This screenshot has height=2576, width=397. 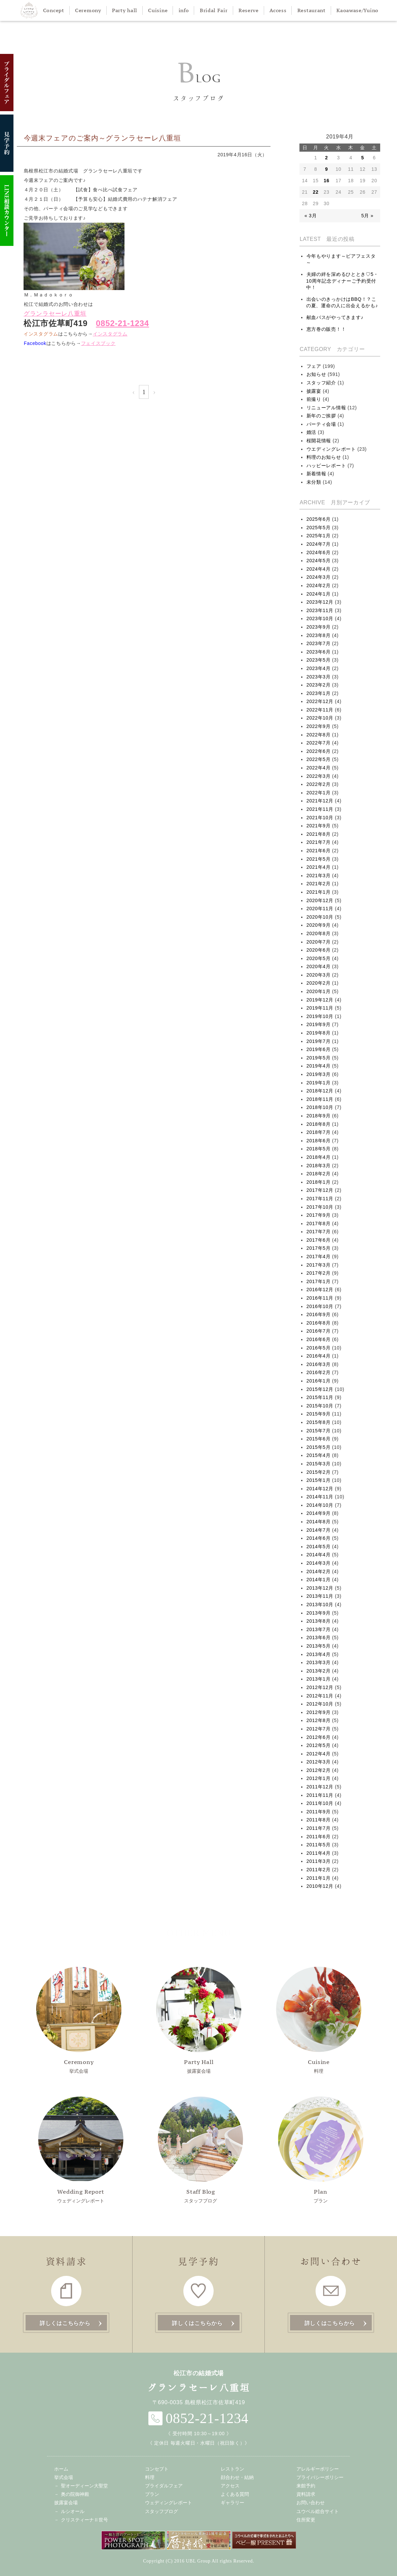 What do you see at coordinates (318, 577) in the screenshot?
I see `2024年3月` at bounding box center [318, 577].